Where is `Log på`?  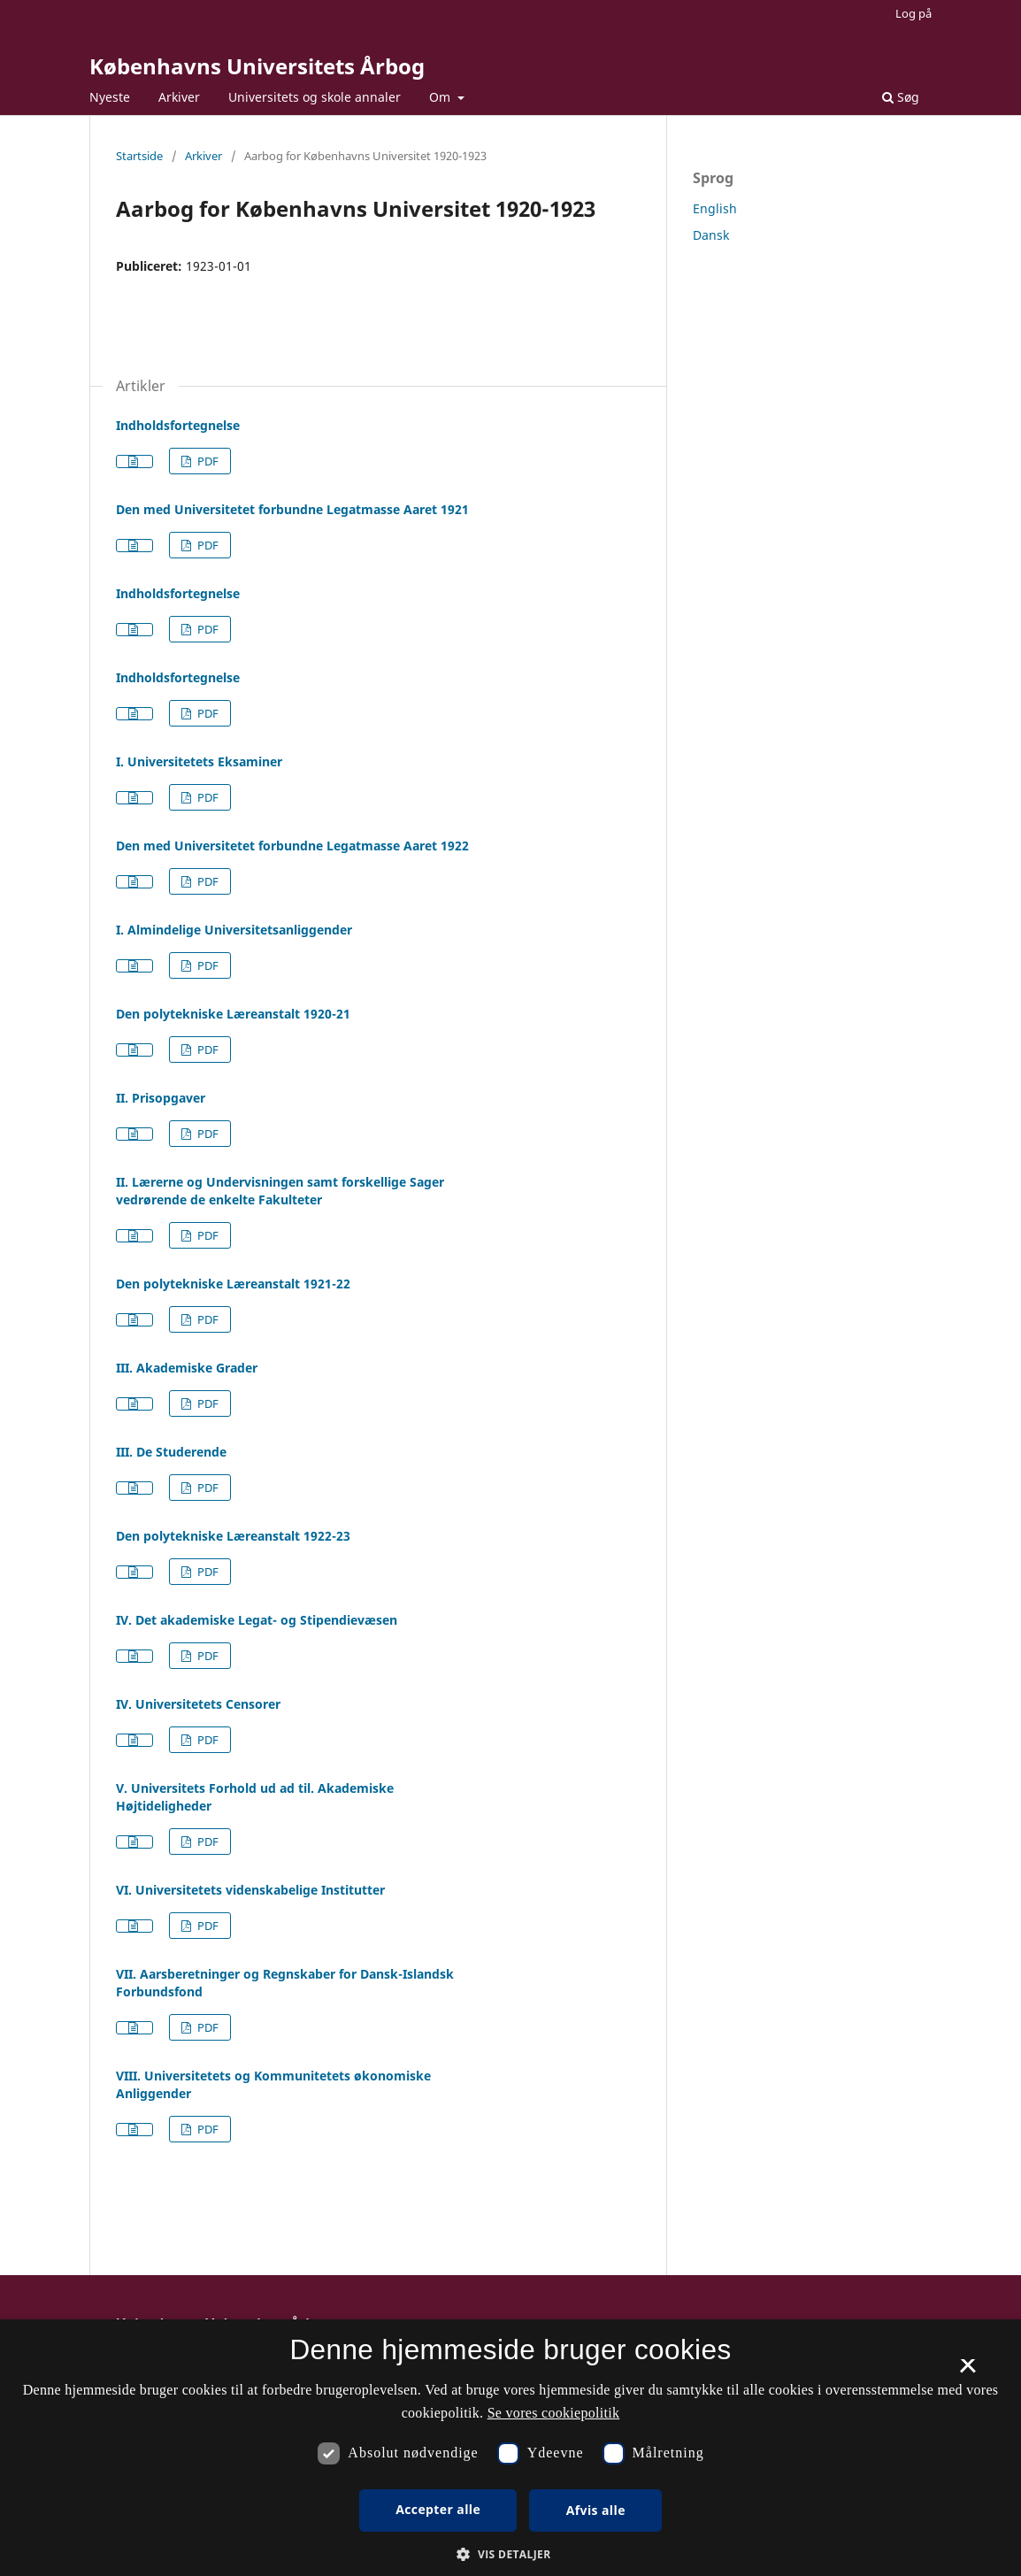
Log på is located at coordinates (913, 13).